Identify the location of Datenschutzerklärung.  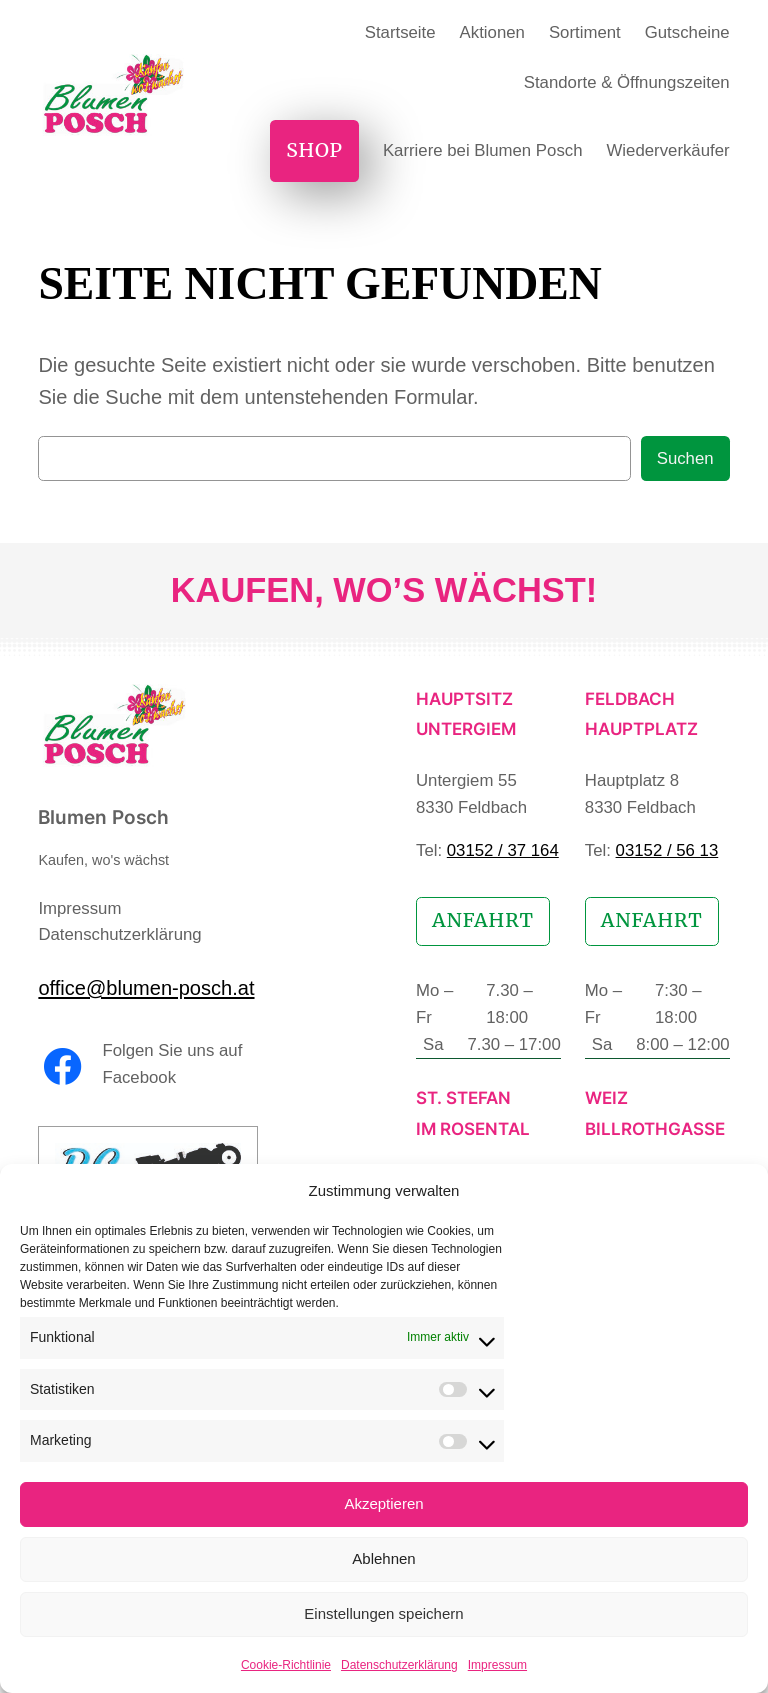
(399, 1665).